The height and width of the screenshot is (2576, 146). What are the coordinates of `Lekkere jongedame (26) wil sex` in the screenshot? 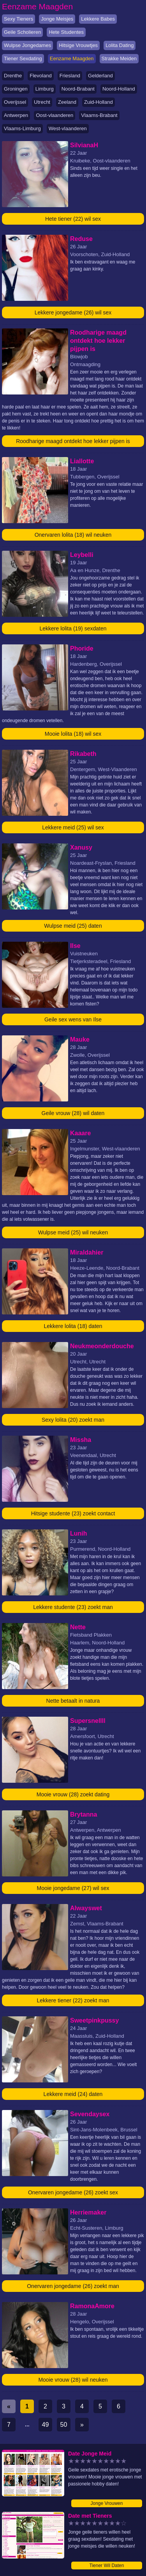 It's located at (73, 312).